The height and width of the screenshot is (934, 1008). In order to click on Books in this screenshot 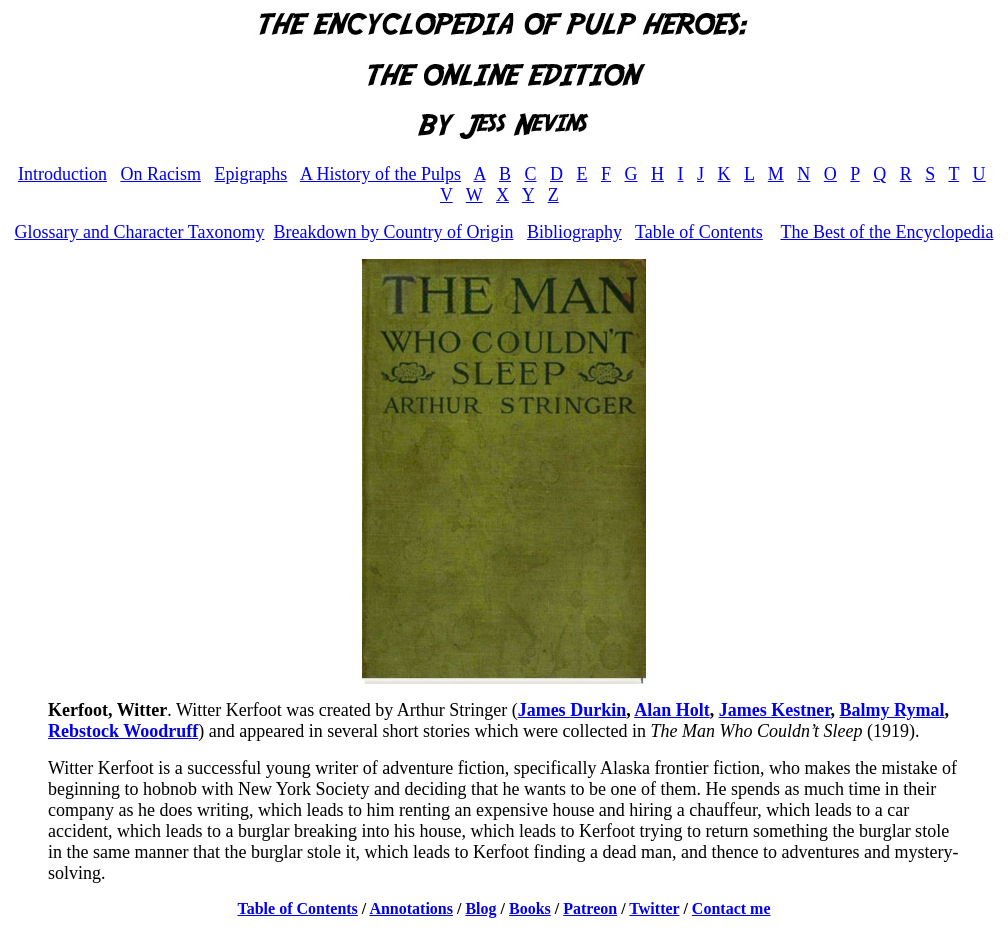, I will do `click(530, 908)`.